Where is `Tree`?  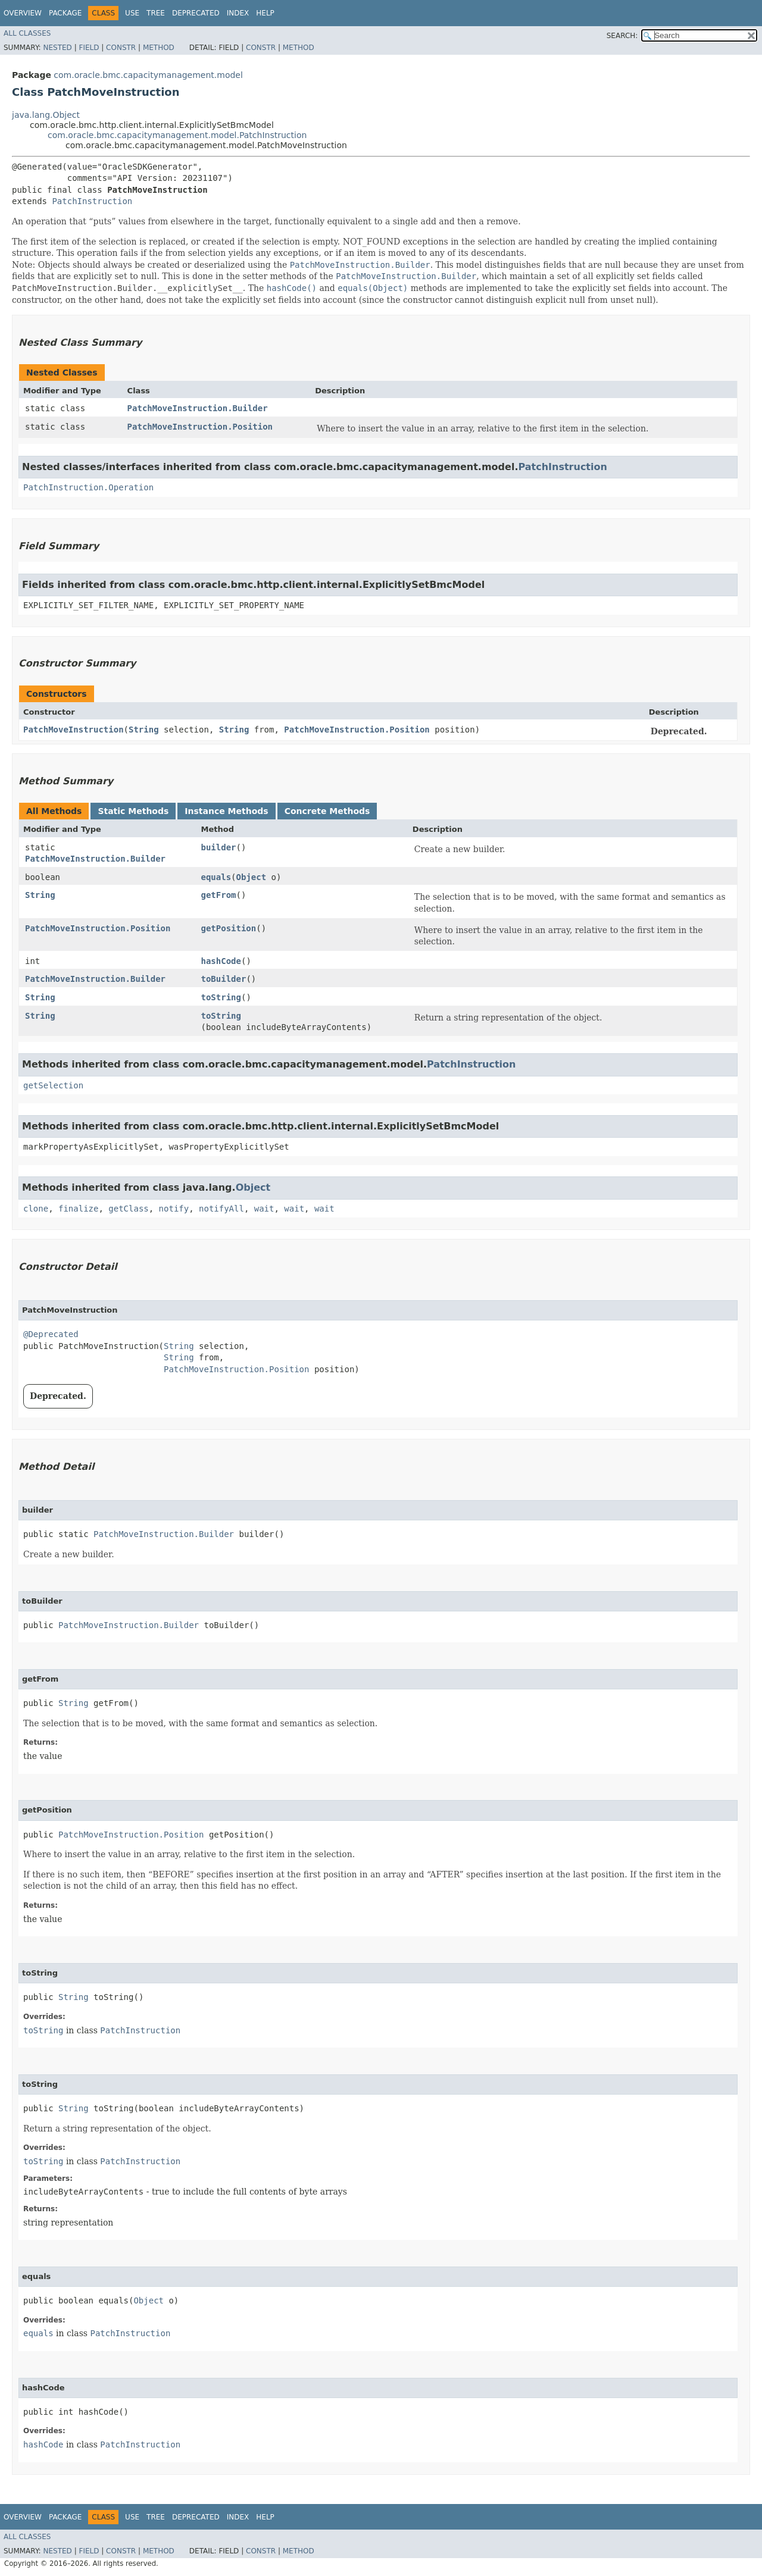 Tree is located at coordinates (155, 13).